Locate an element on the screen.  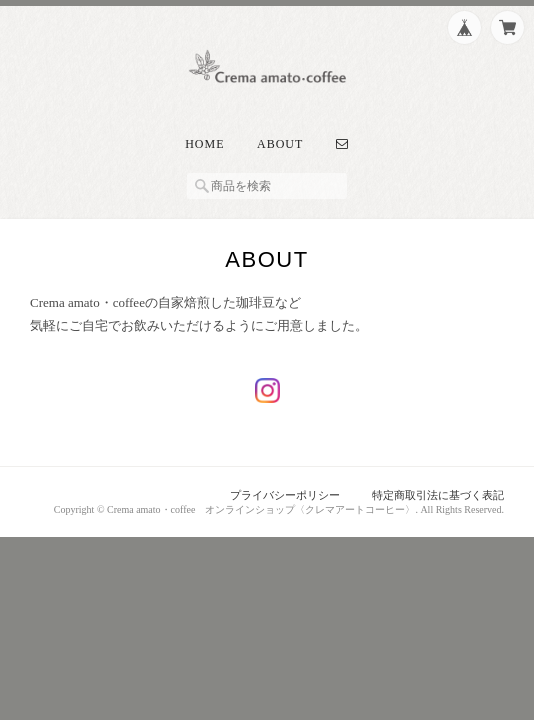
特定商取引法に基づく表記 is located at coordinates (438, 495).